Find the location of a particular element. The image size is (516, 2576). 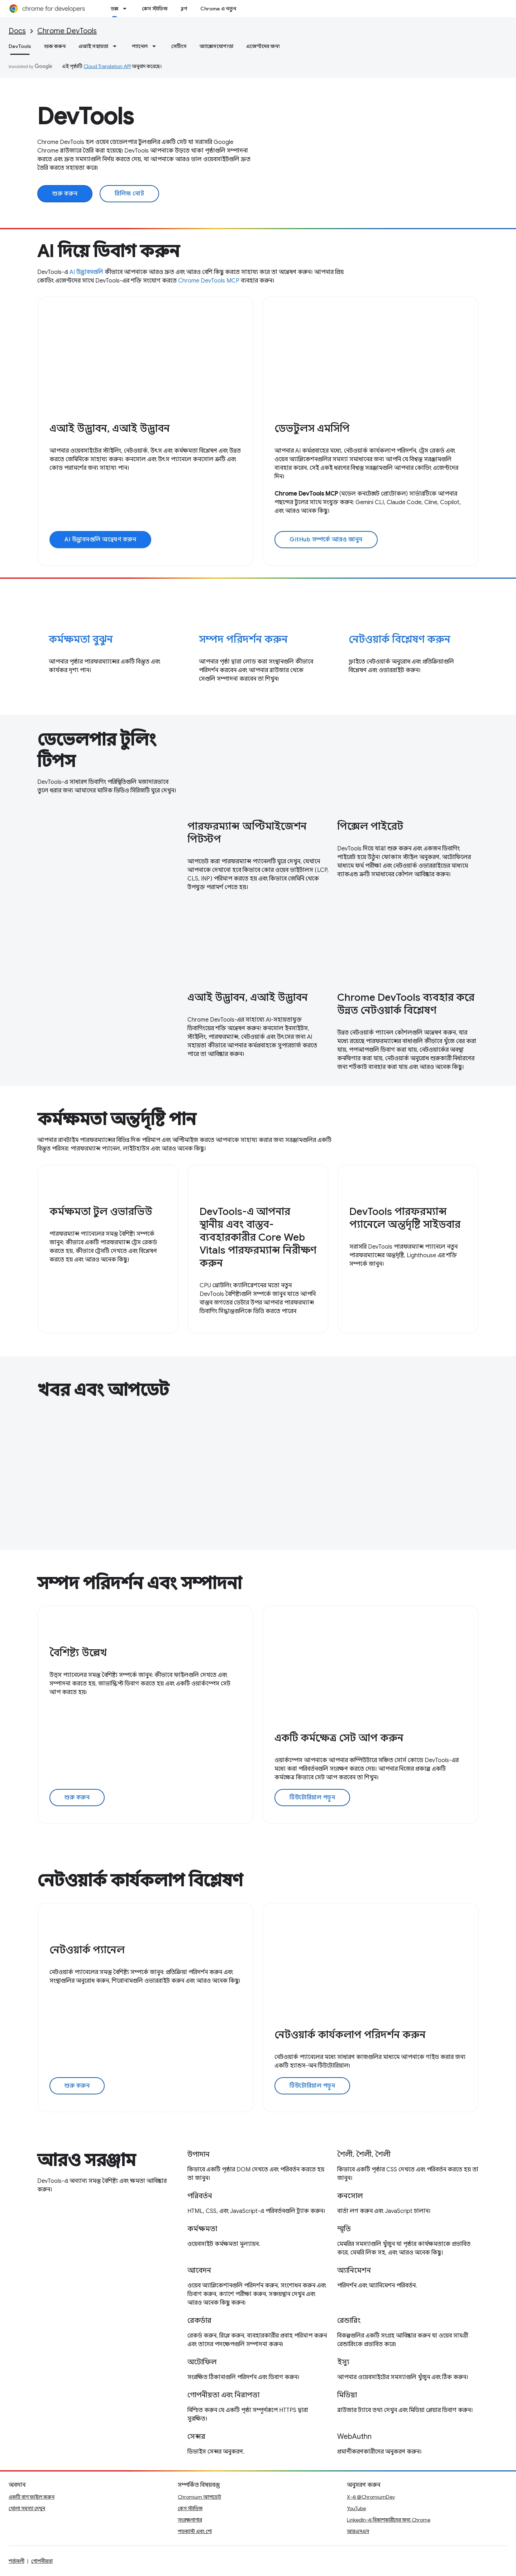

Chrome এ নতুন is located at coordinates (218, 8).